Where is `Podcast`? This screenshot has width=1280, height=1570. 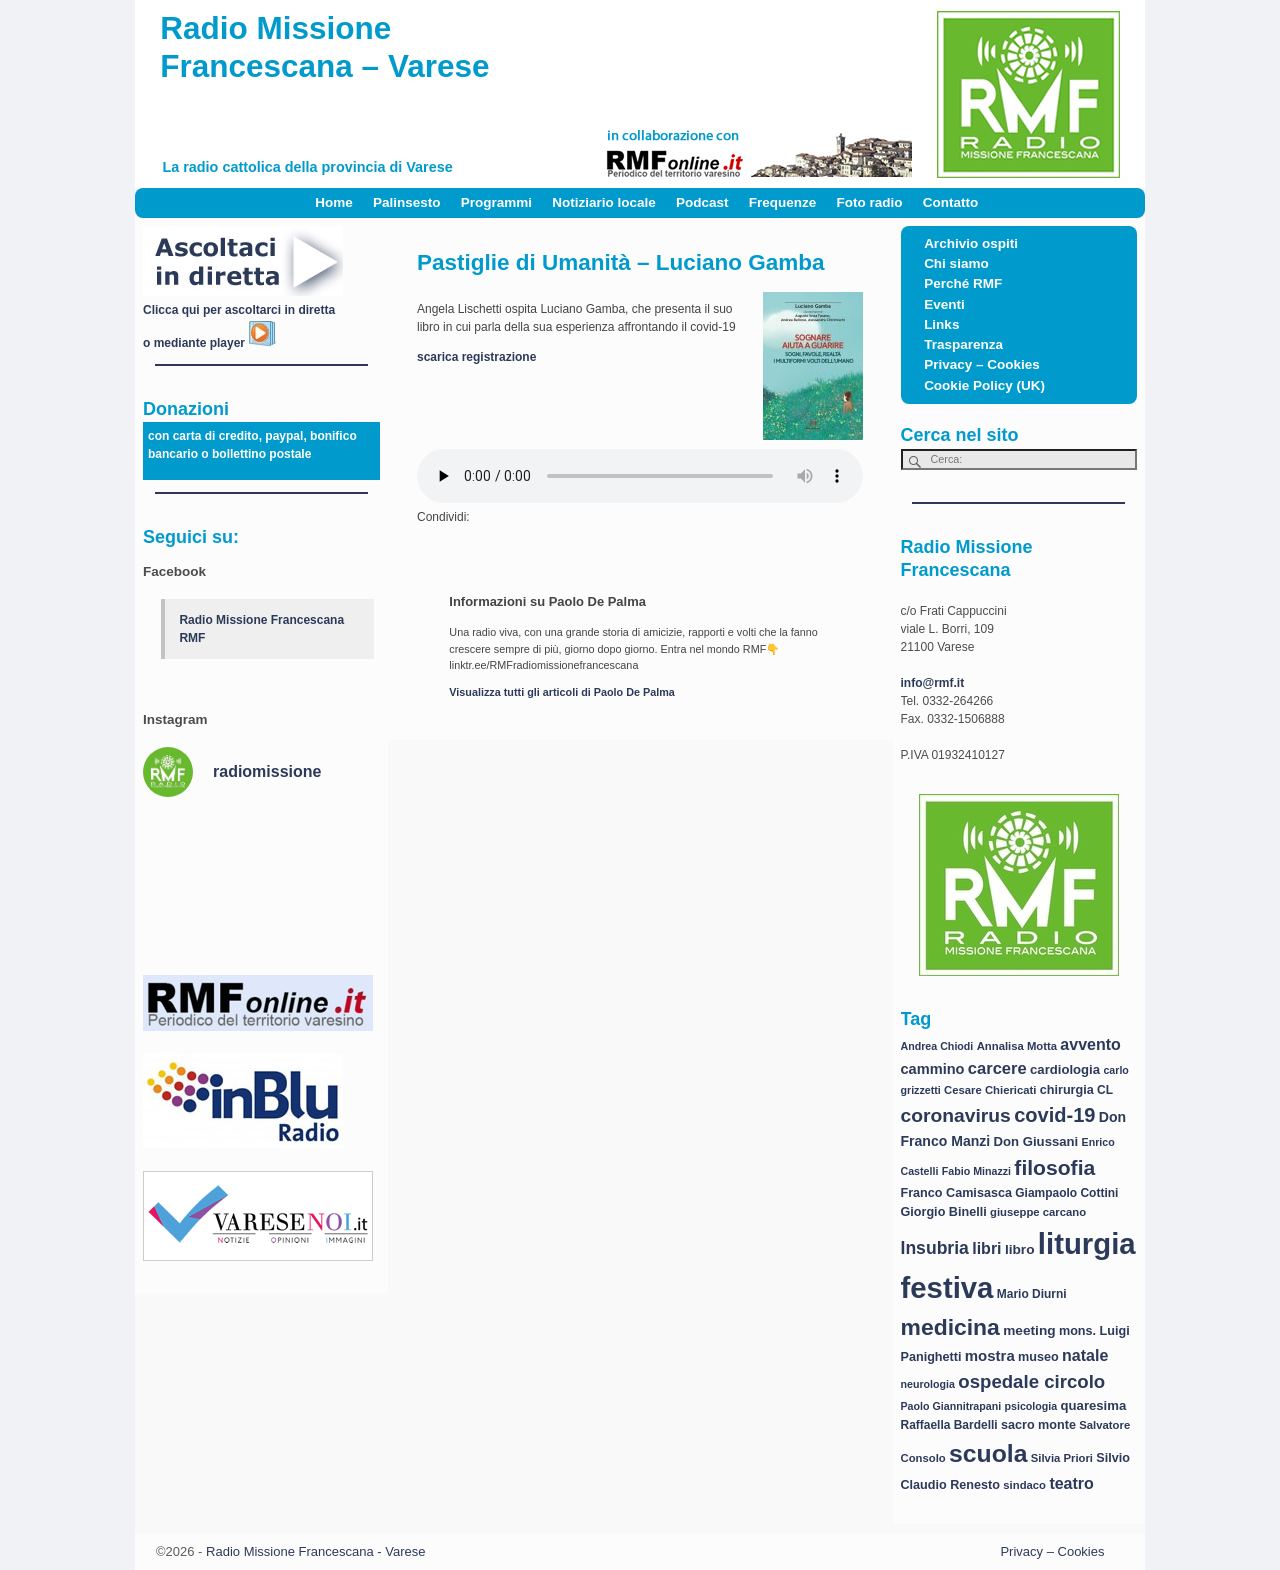
Podcast is located at coordinates (702, 202).